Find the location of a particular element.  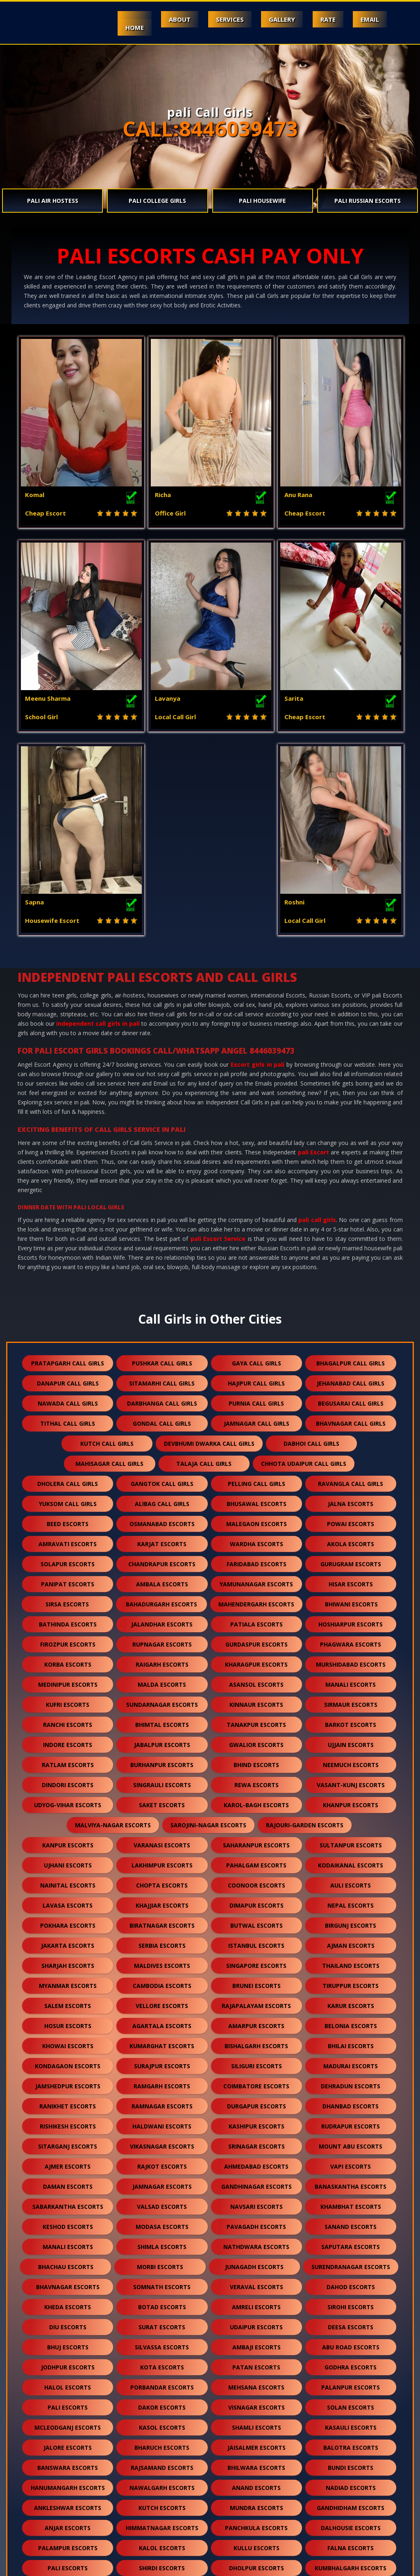

begusarai call girls is located at coordinates (351, 1216).